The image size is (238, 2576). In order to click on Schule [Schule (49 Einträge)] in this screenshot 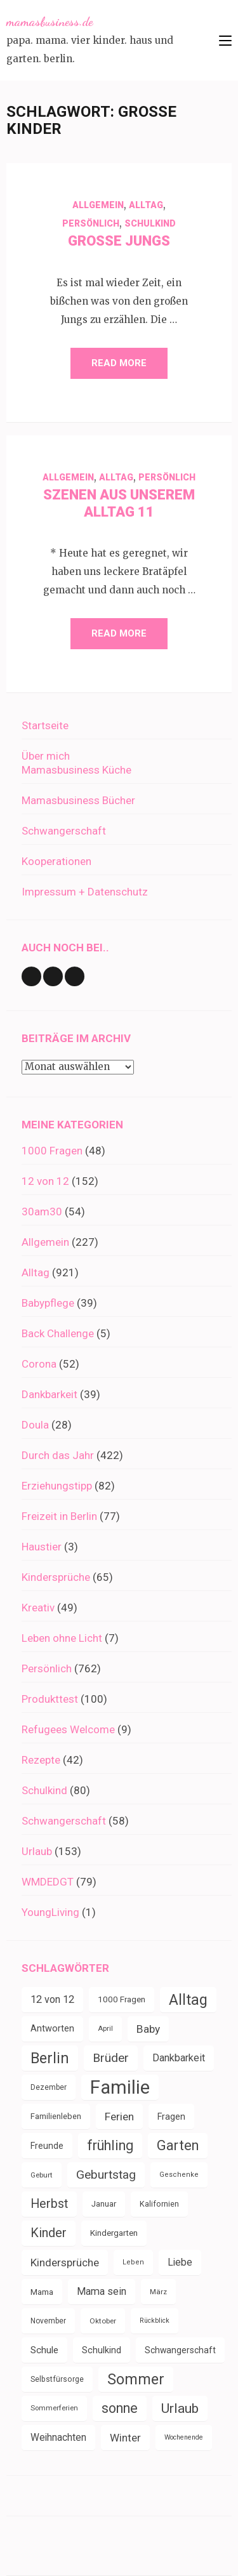, I will do `click(44, 2350)`.